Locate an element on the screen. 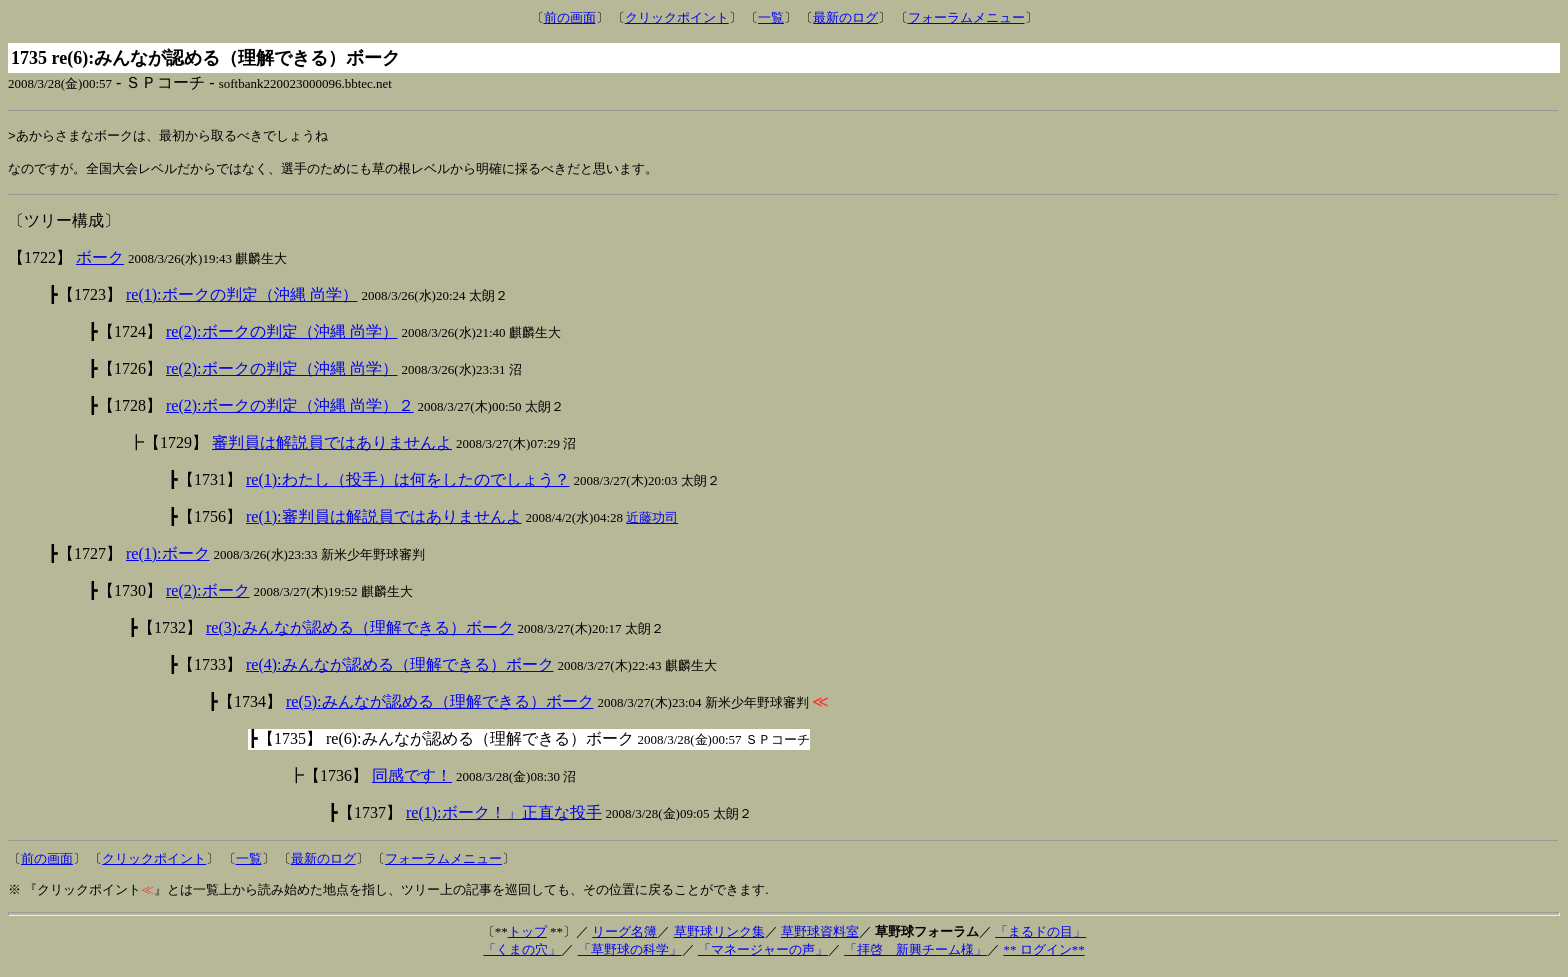 Image resolution: width=1568 pixels, height=977 pixels. re(3):みんなが認める（理解できる）ボーク is located at coordinates (360, 632).